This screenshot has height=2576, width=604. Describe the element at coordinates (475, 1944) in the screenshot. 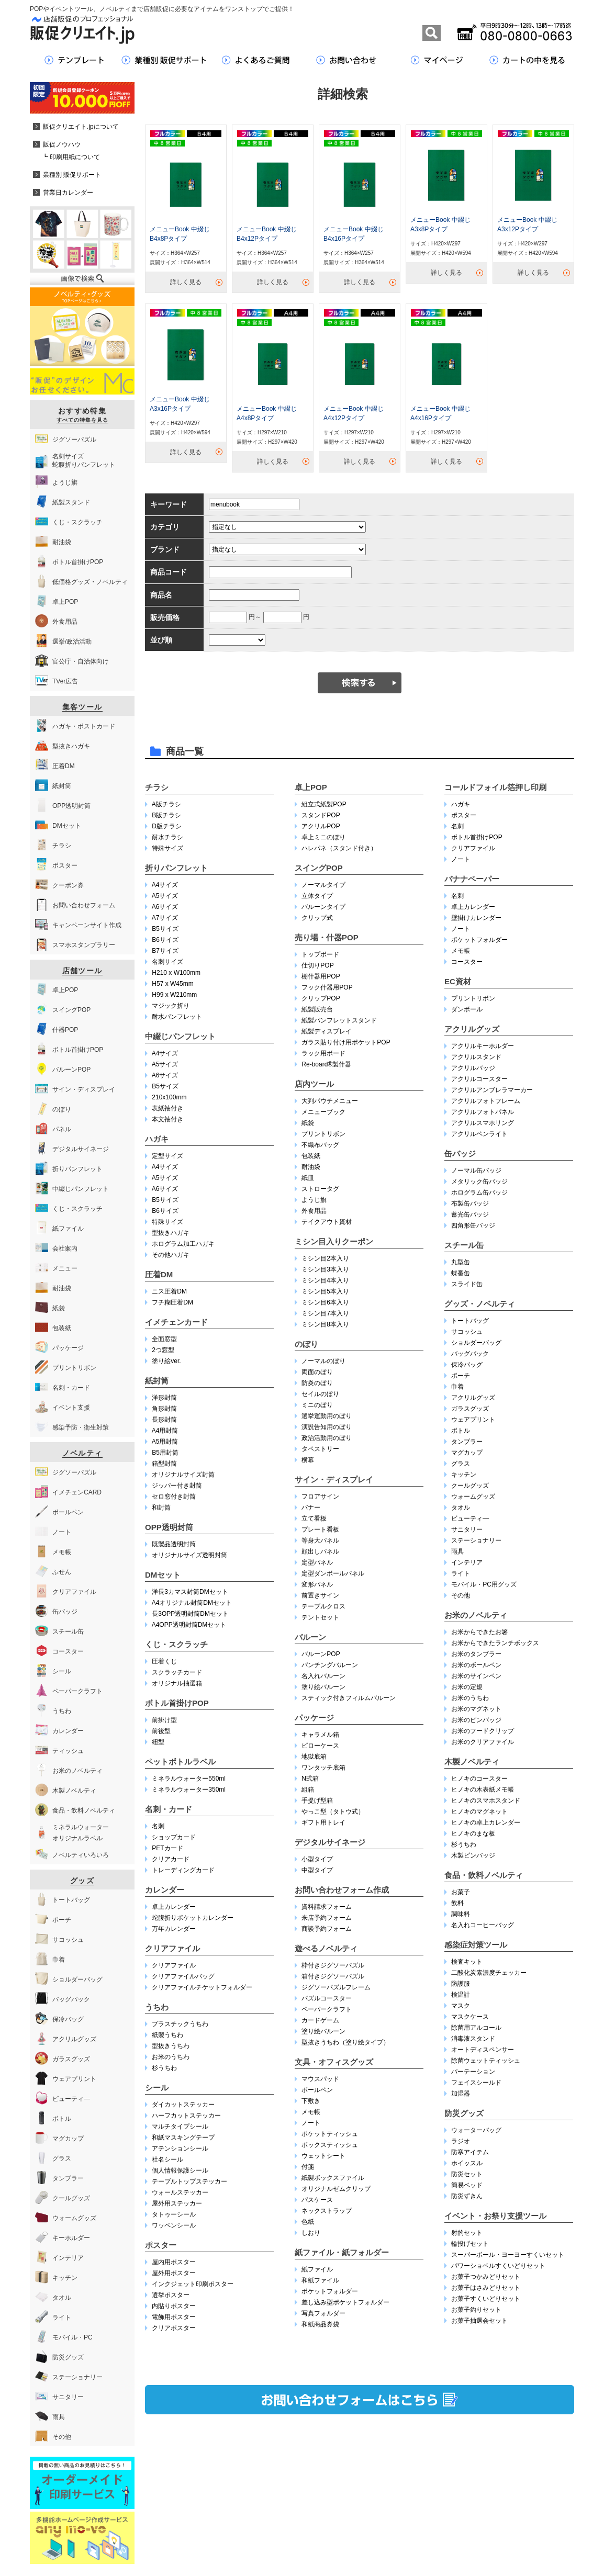

I see `感染症対策ツール` at that location.